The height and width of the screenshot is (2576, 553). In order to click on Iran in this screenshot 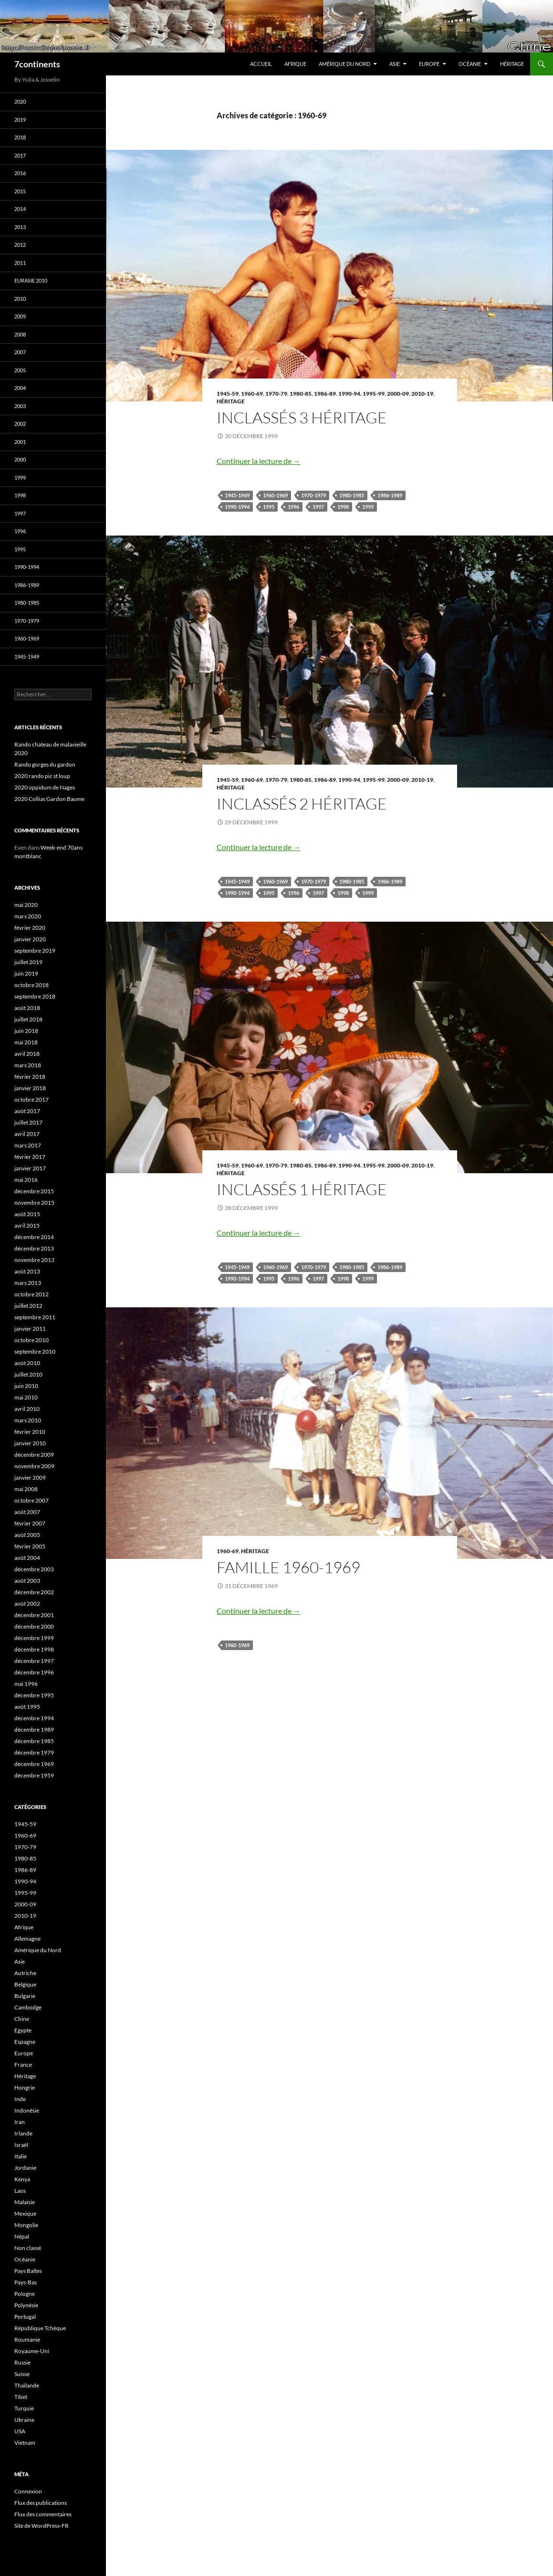, I will do `click(19, 2121)`.